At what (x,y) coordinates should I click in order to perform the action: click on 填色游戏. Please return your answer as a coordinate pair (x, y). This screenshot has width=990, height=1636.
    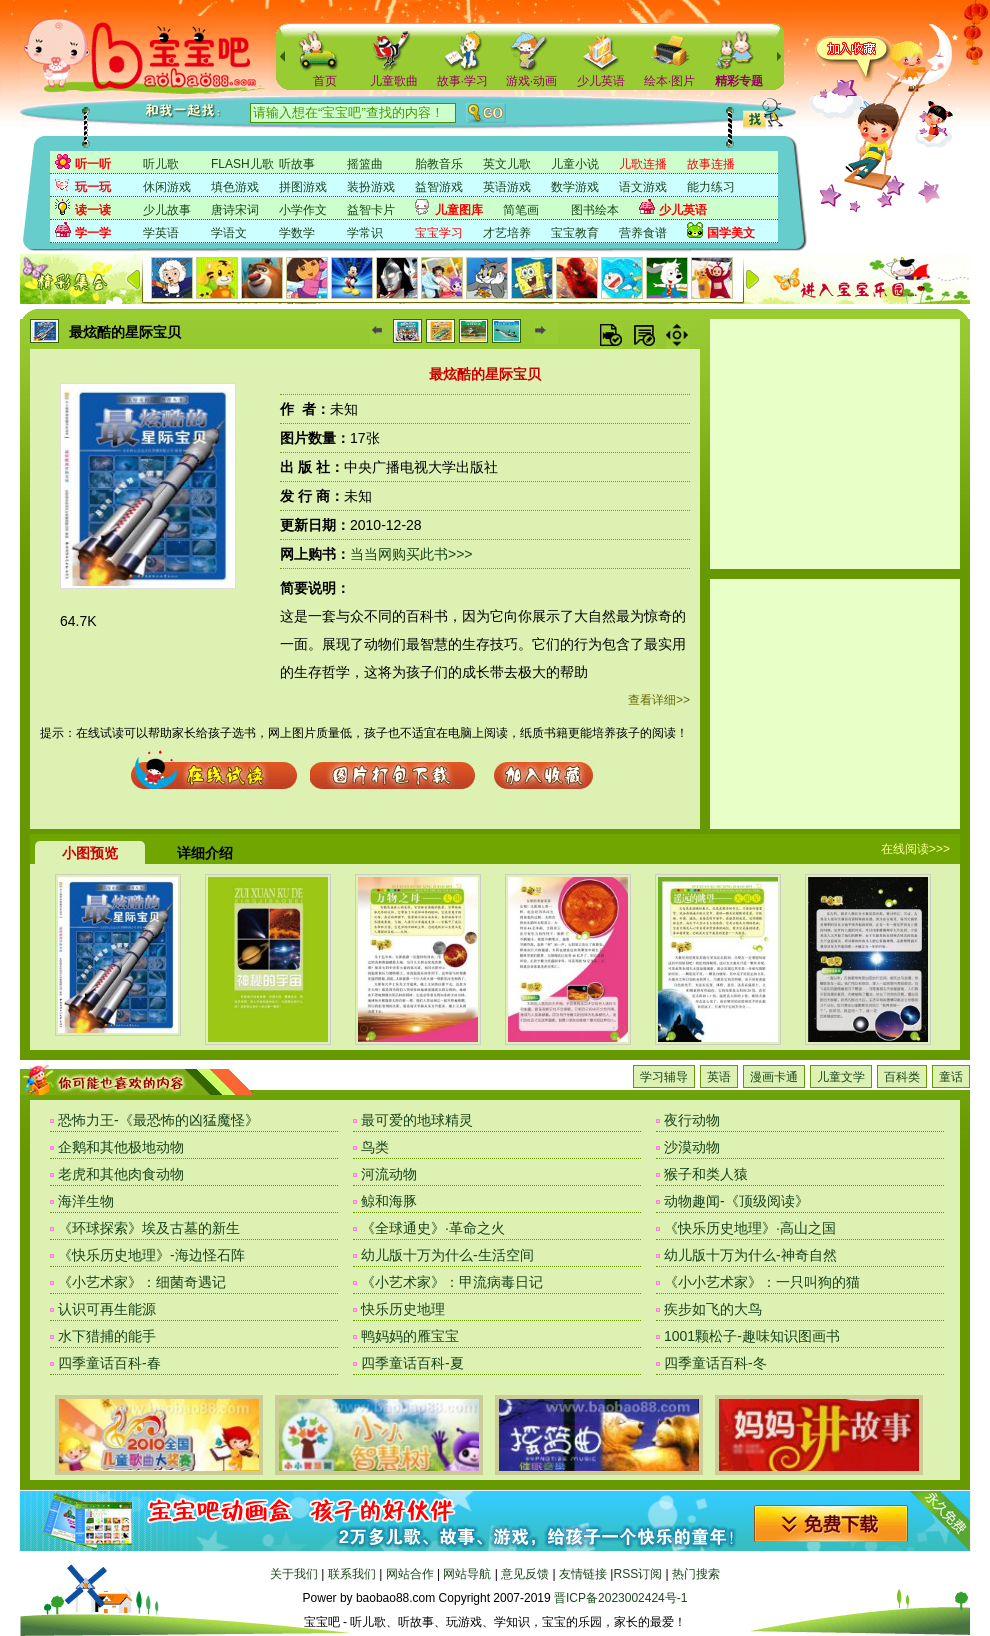
    Looking at the image, I should click on (235, 187).